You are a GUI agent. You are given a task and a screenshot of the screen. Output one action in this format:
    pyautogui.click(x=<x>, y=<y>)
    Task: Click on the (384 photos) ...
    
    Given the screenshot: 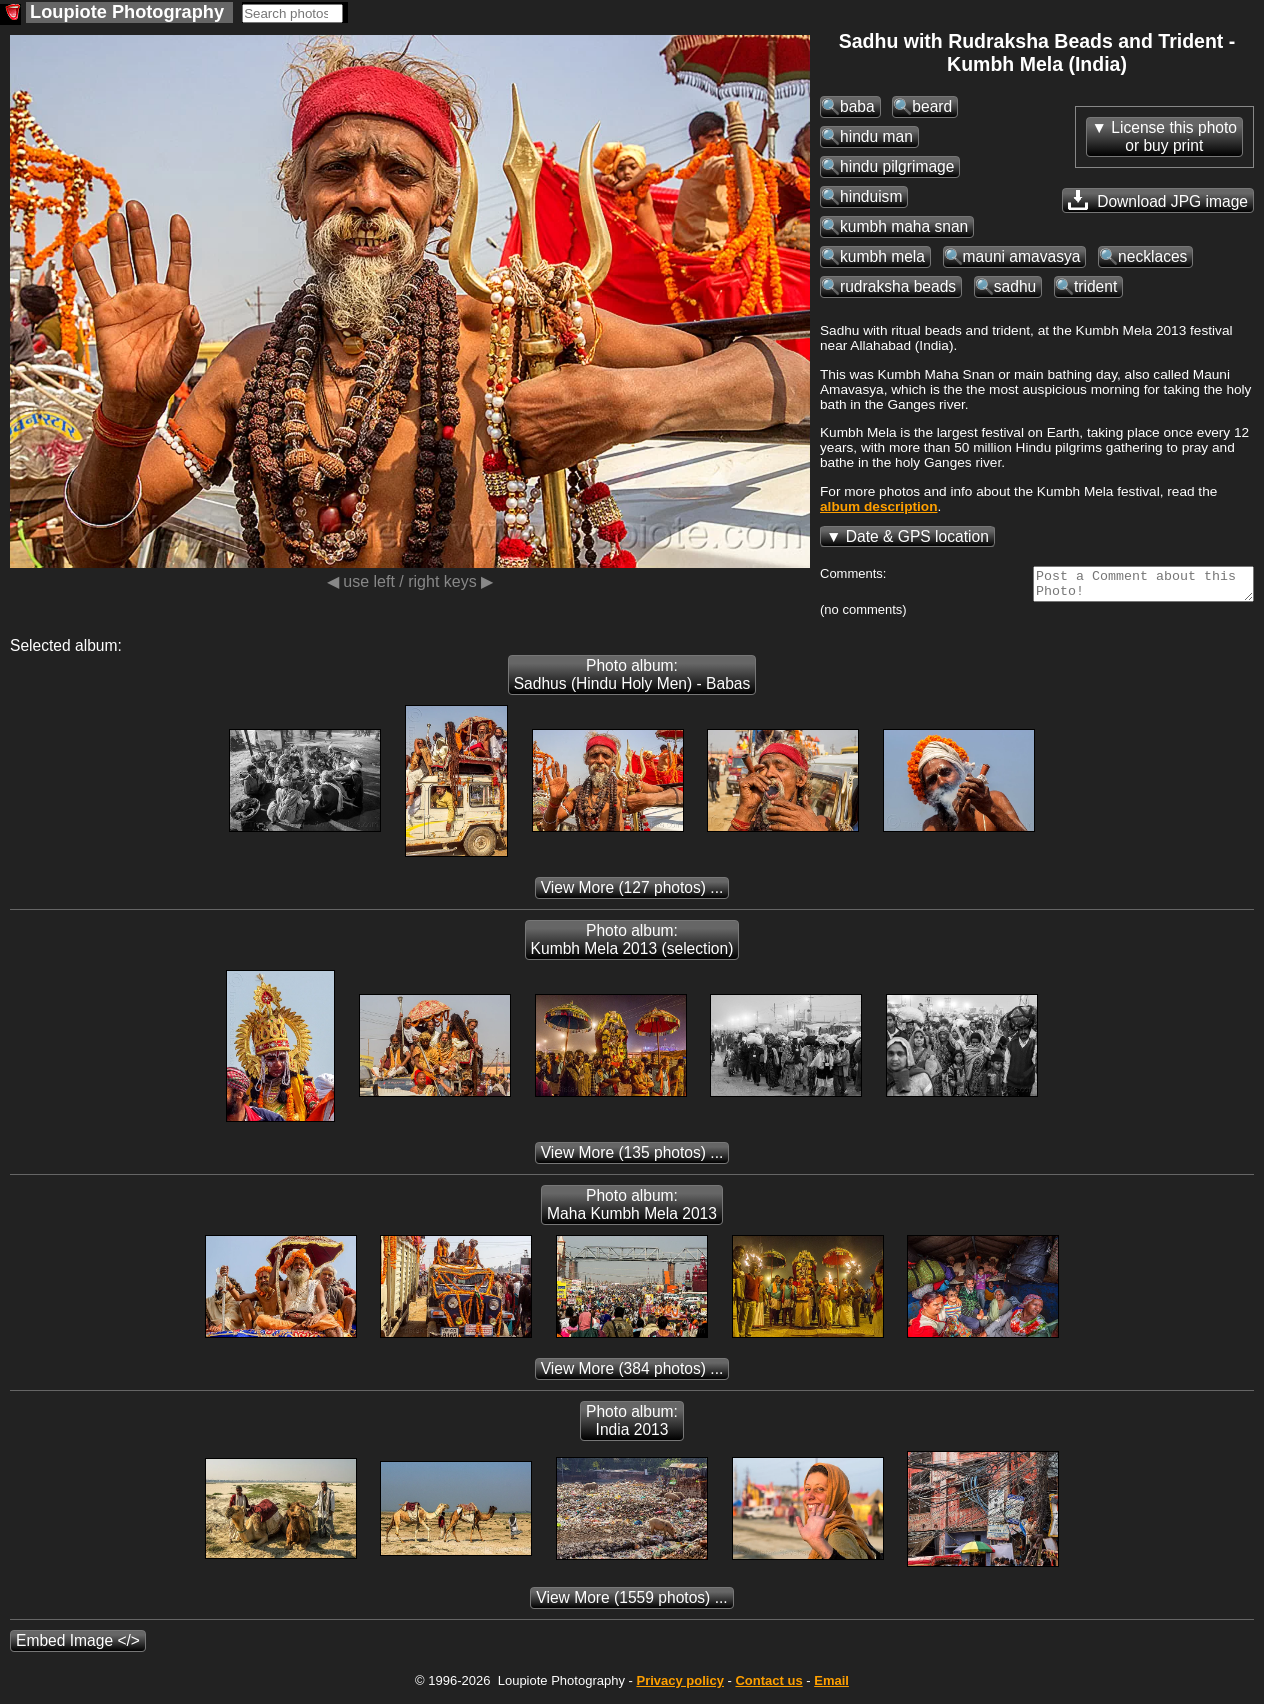 What is the action you would take?
    pyautogui.click(x=632, y=1374)
    